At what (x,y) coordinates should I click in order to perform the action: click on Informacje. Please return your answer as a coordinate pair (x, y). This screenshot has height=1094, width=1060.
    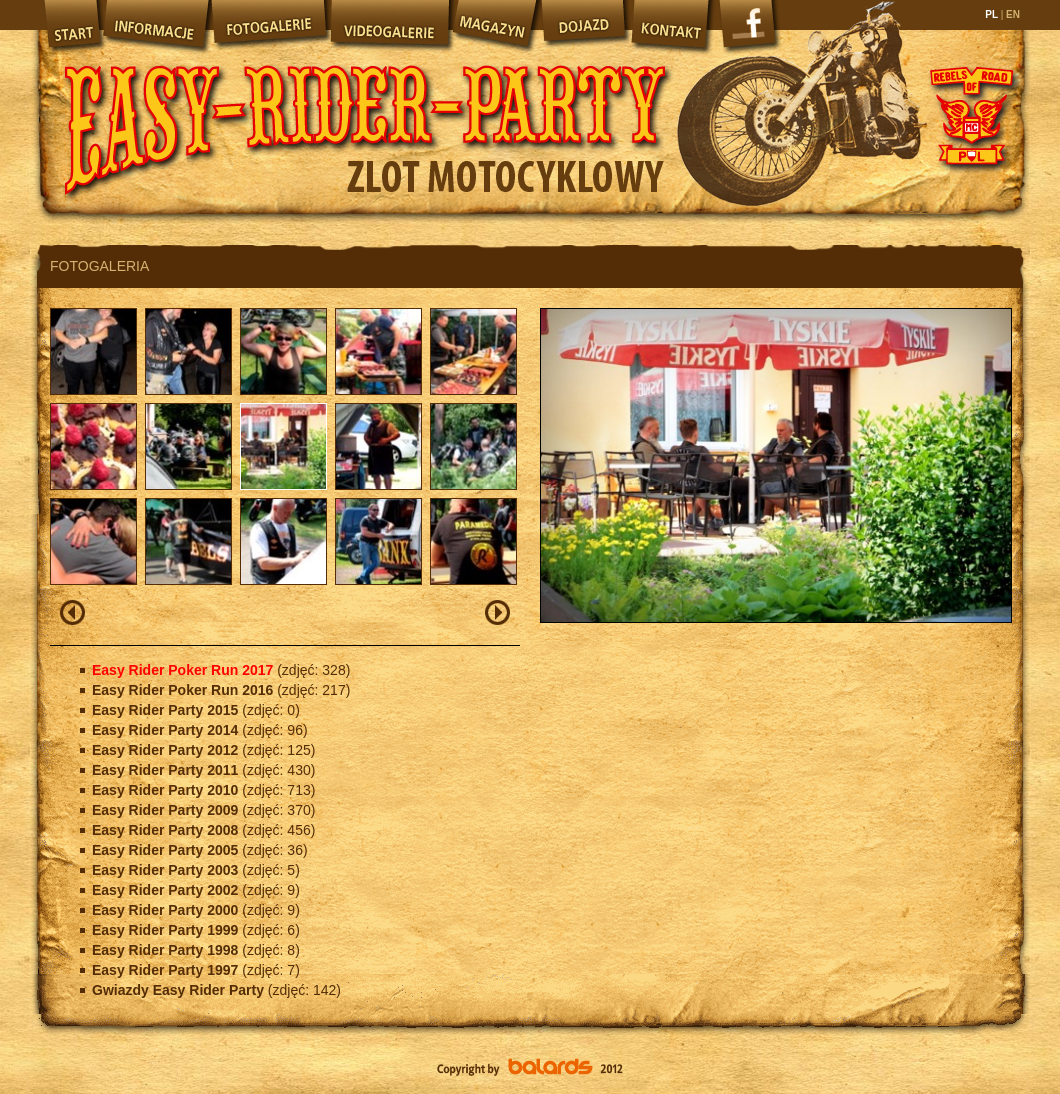
    Looking at the image, I should click on (155, 25).